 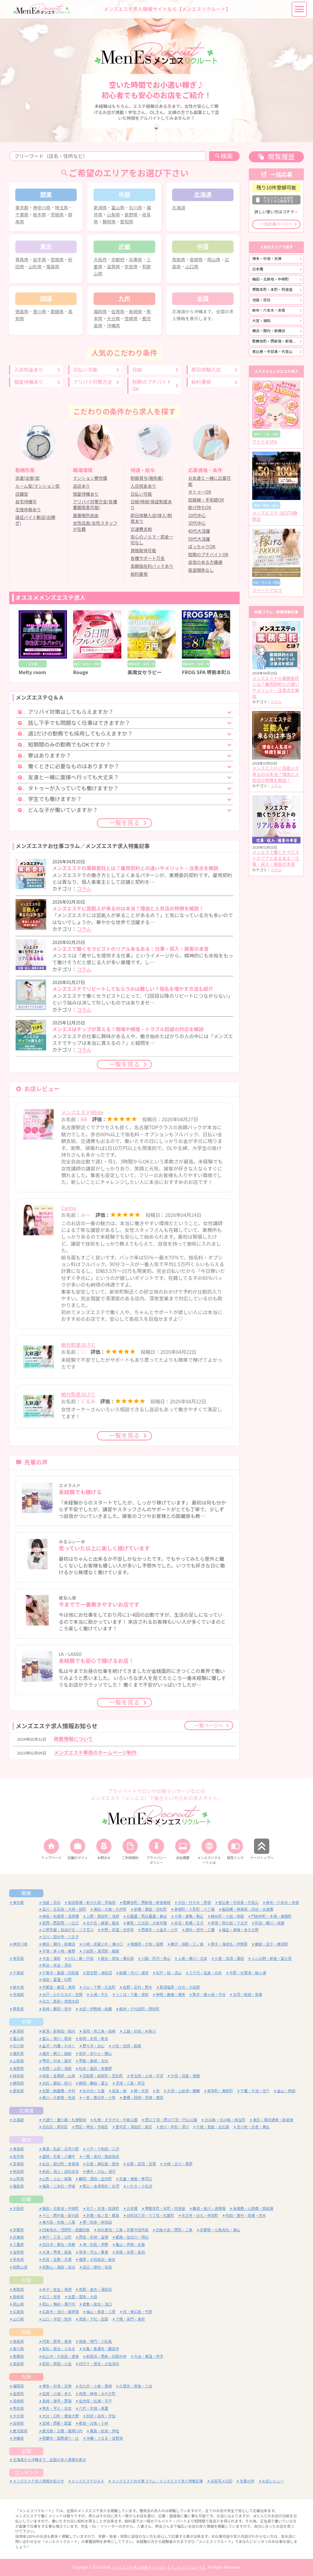 What do you see at coordinates (146, 1944) in the screenshot?
I see `相模原・大和・座間` at bounding box center [146, 1944].